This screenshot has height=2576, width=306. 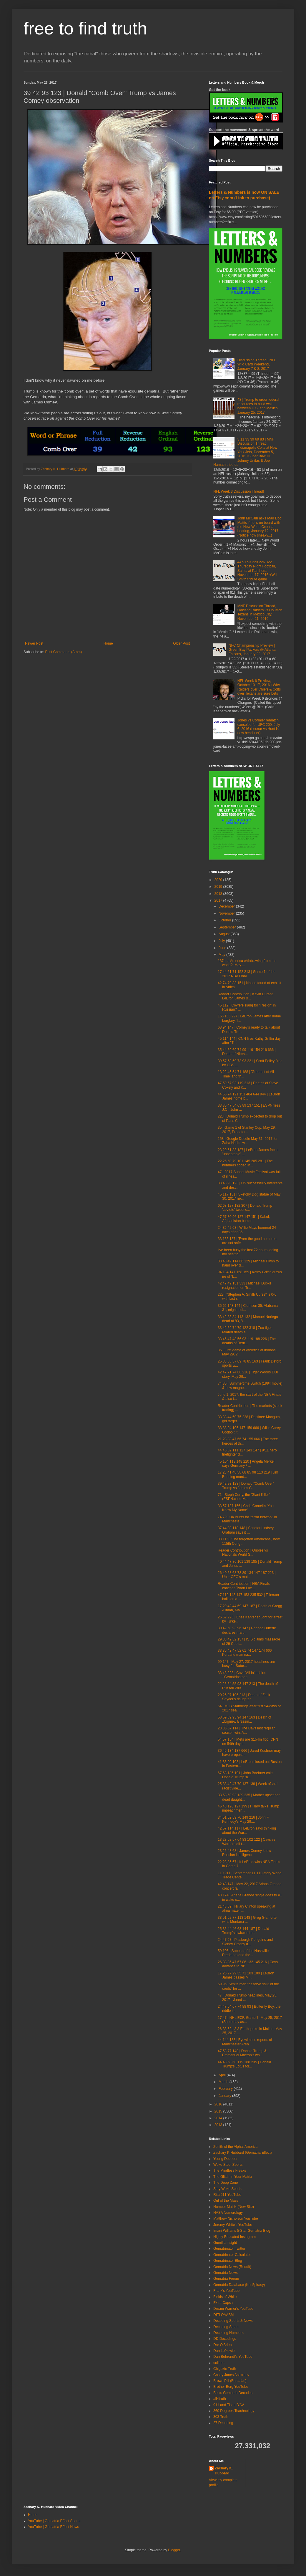 What do you see at coordinates (227, 913) in the screenshot?
I see `November` at bounding box center [227, 913].